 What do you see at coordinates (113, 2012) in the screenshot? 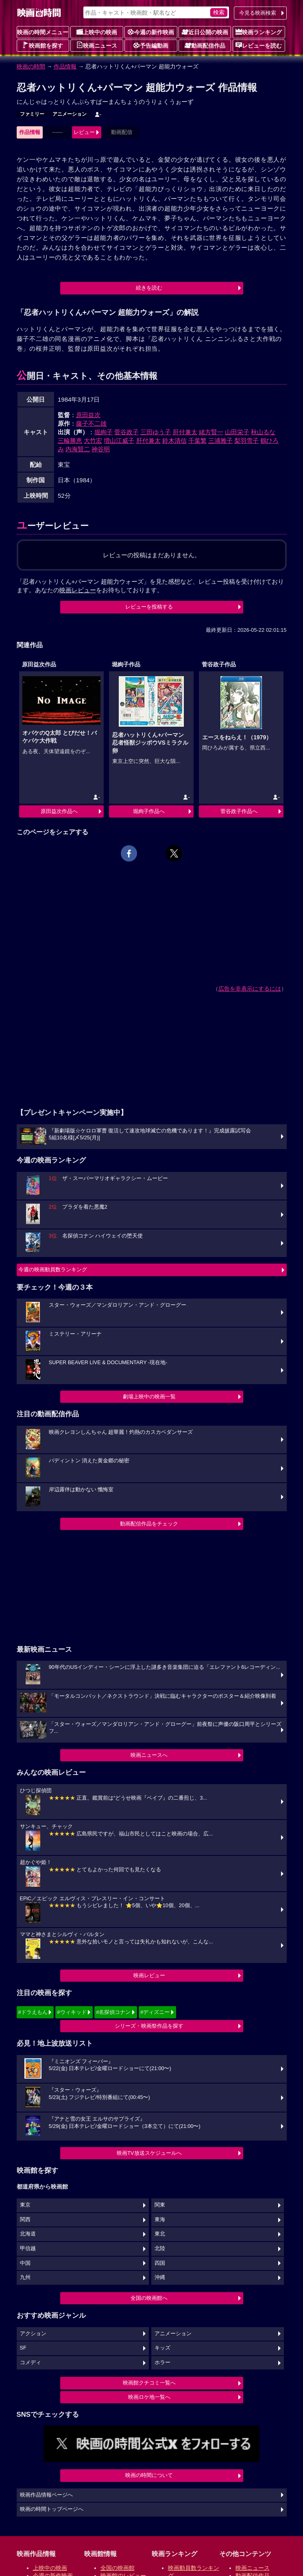
I see `#名探偵コナン` at bounding box center [113, 2012].